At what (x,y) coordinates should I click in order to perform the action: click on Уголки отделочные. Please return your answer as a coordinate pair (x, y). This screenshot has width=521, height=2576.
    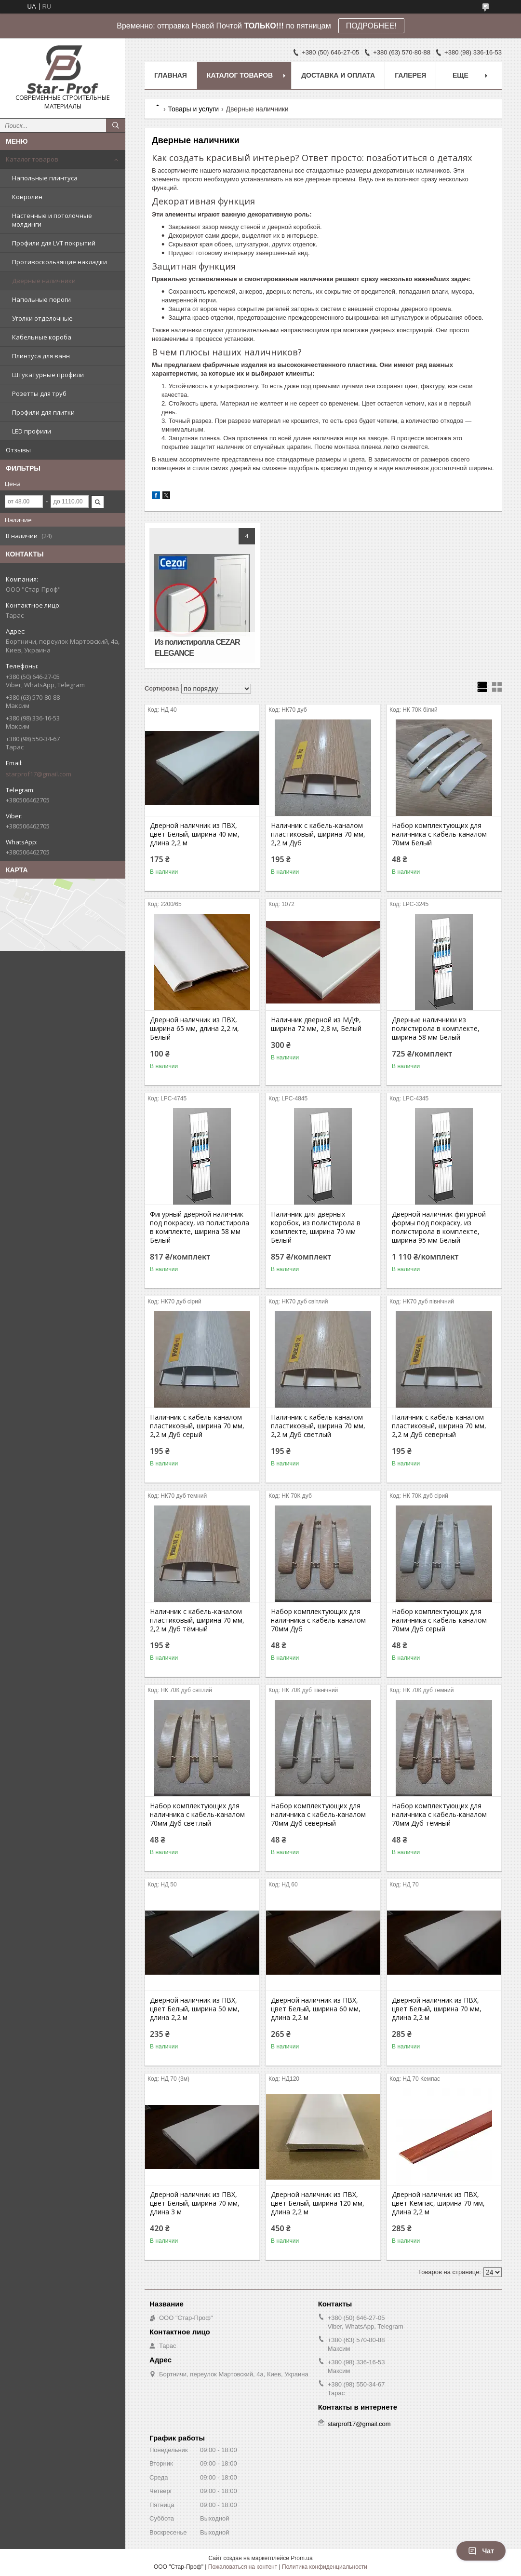
    Looking at the image, I should click on (42, 318).